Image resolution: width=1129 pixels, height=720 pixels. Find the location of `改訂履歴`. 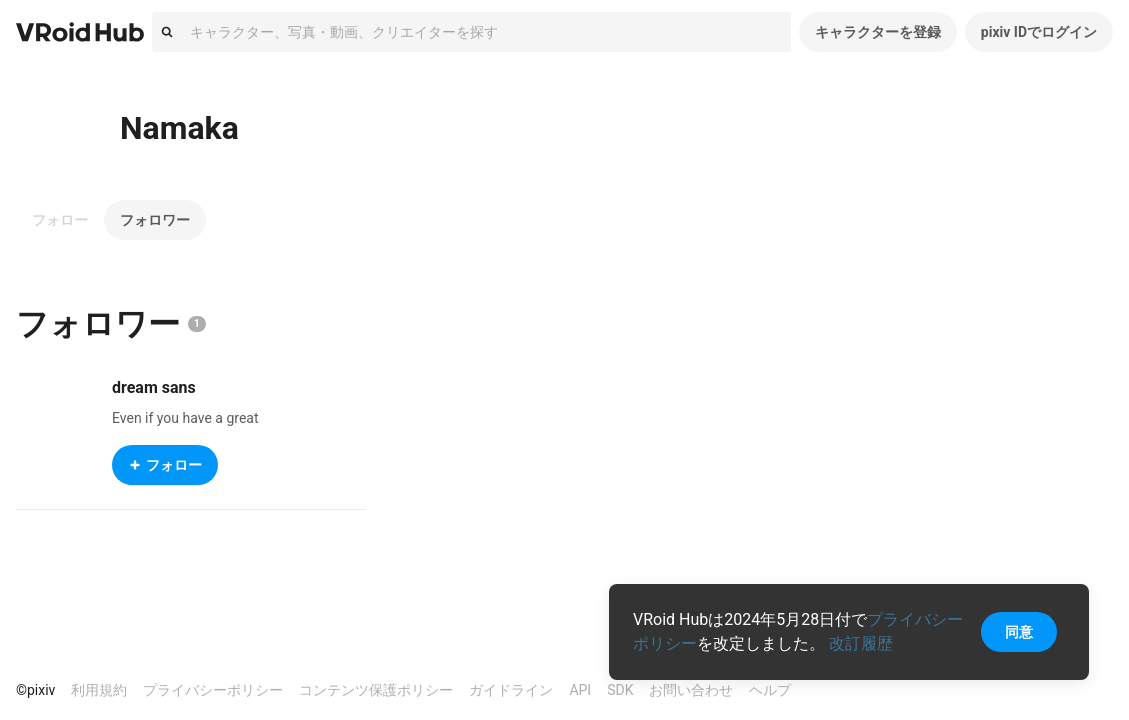

改訂履歴 is located at coordinates (861, 643).